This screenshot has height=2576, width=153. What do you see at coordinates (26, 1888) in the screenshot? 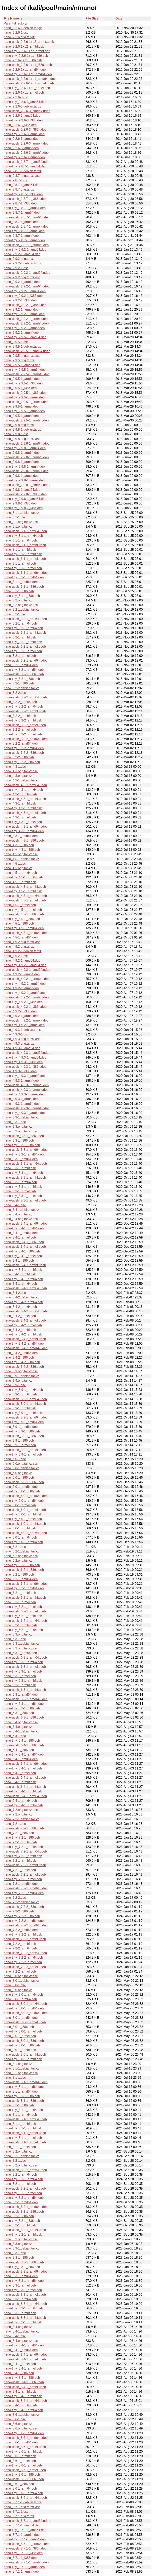
I see `nano-udeb_7.2-1_amd64.udeb` at bounding box center [26, 1888].